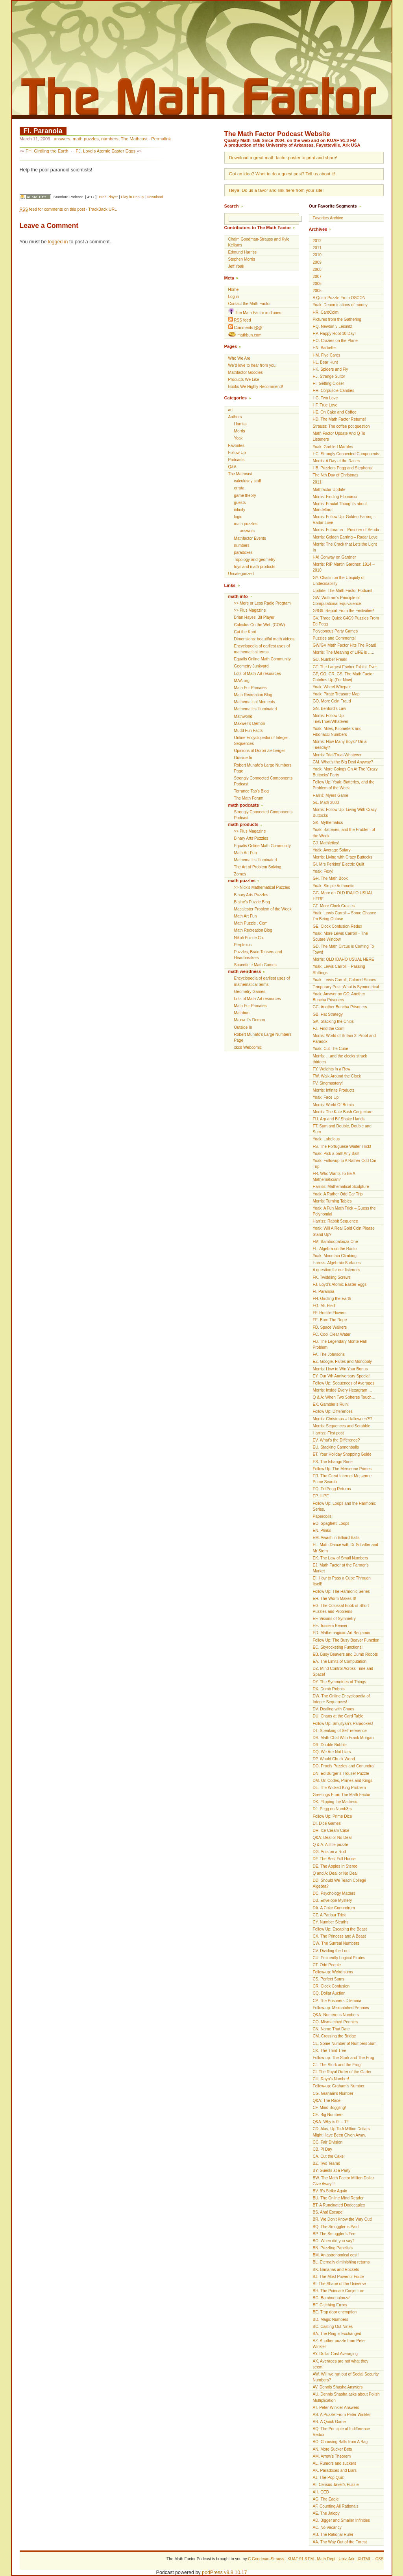 The height and width of the screenshot is (2576, 403). Describe the element at coordinates (326, 2499) in the screenshot. I see `AG. The Eagle` at that location.